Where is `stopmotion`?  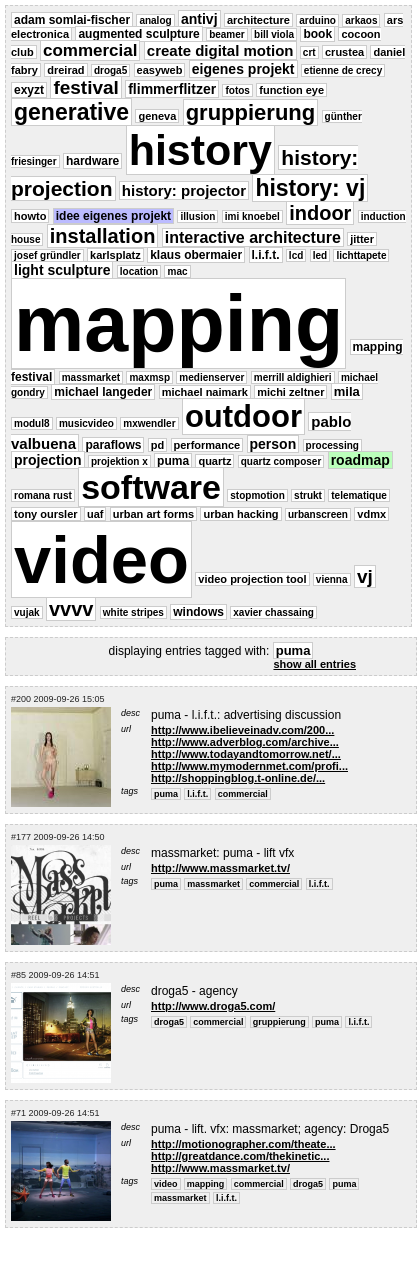
stopmotion is located at coordinates (257, 495).